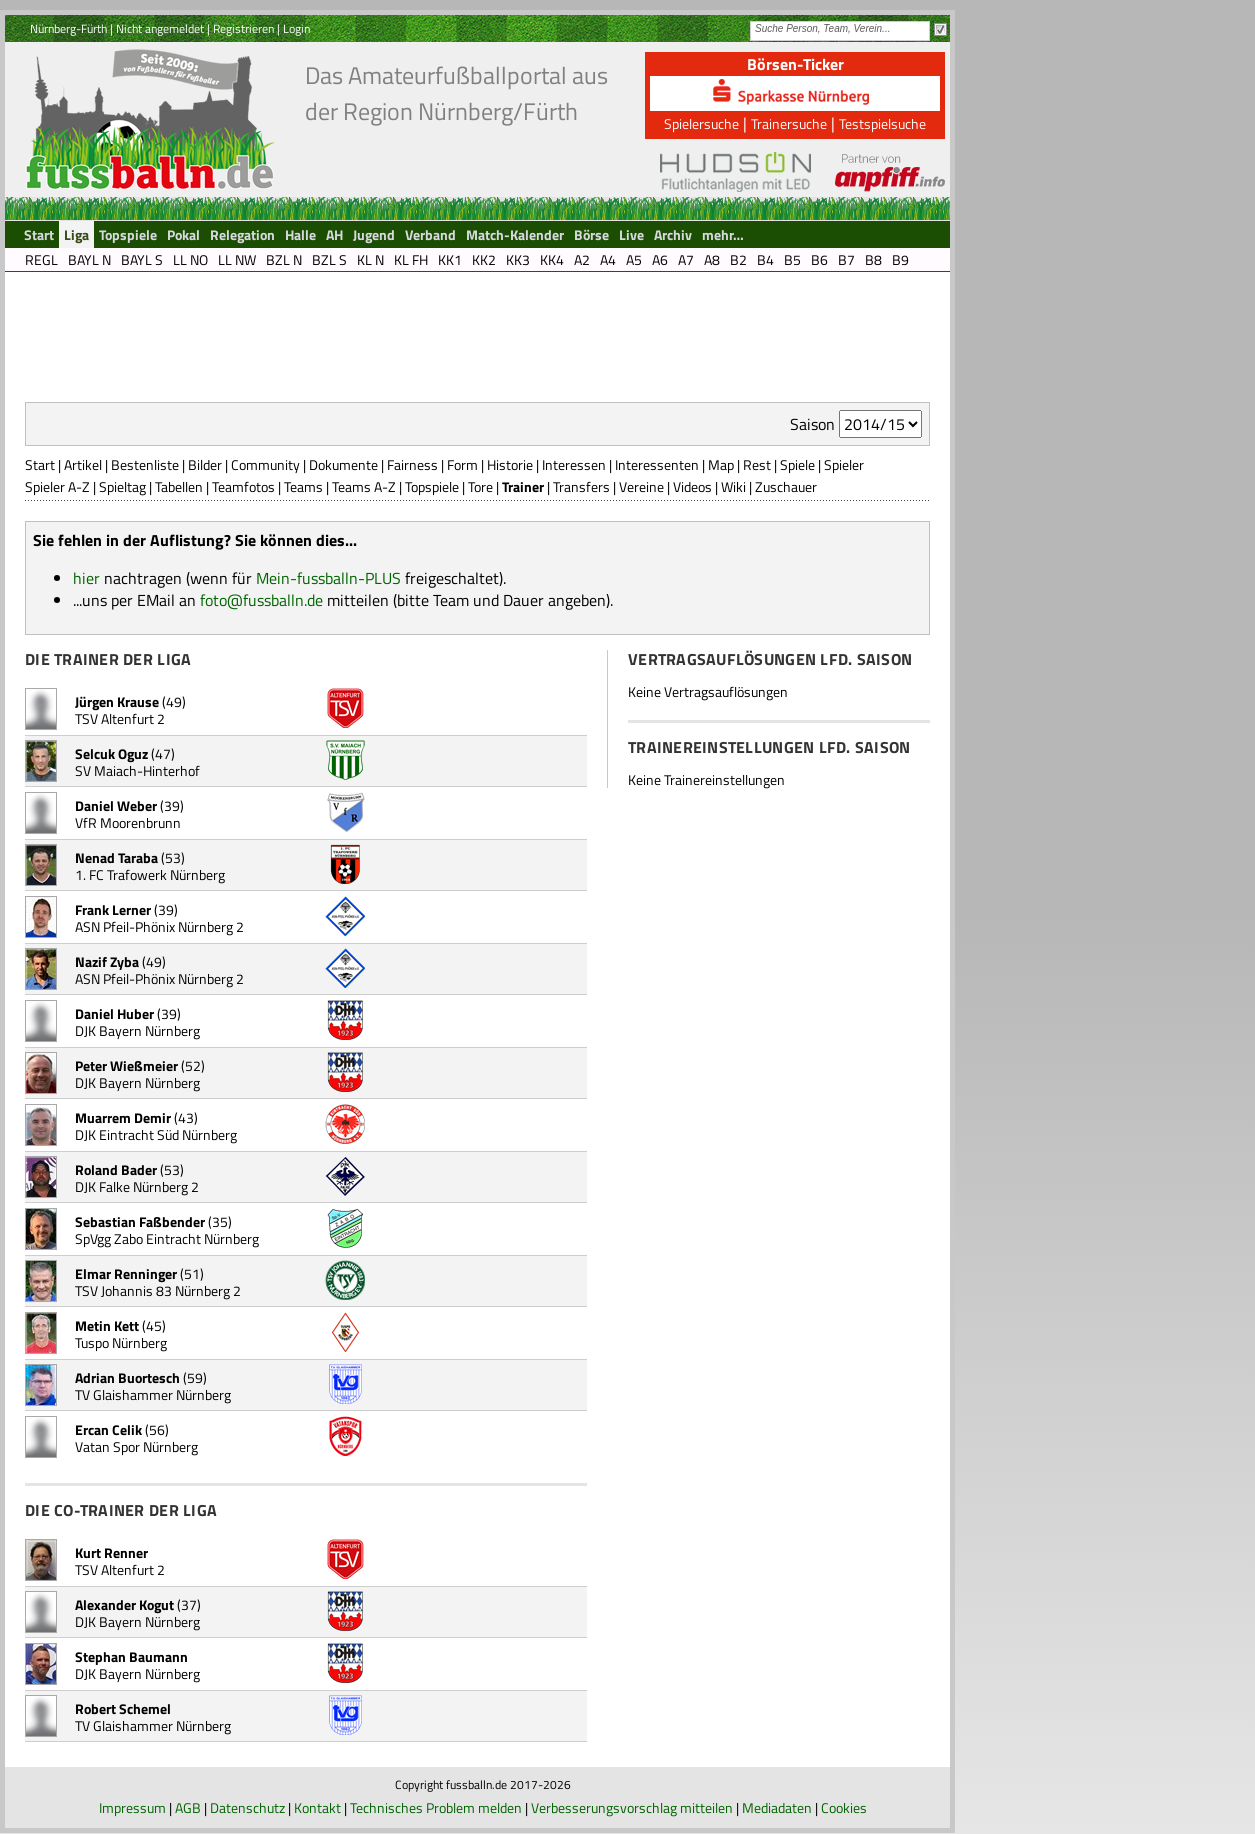 Image resolution: width=1255 pixels, height=1834 pixels. I want to click on foto@fussballn.de, so click(261, 600).